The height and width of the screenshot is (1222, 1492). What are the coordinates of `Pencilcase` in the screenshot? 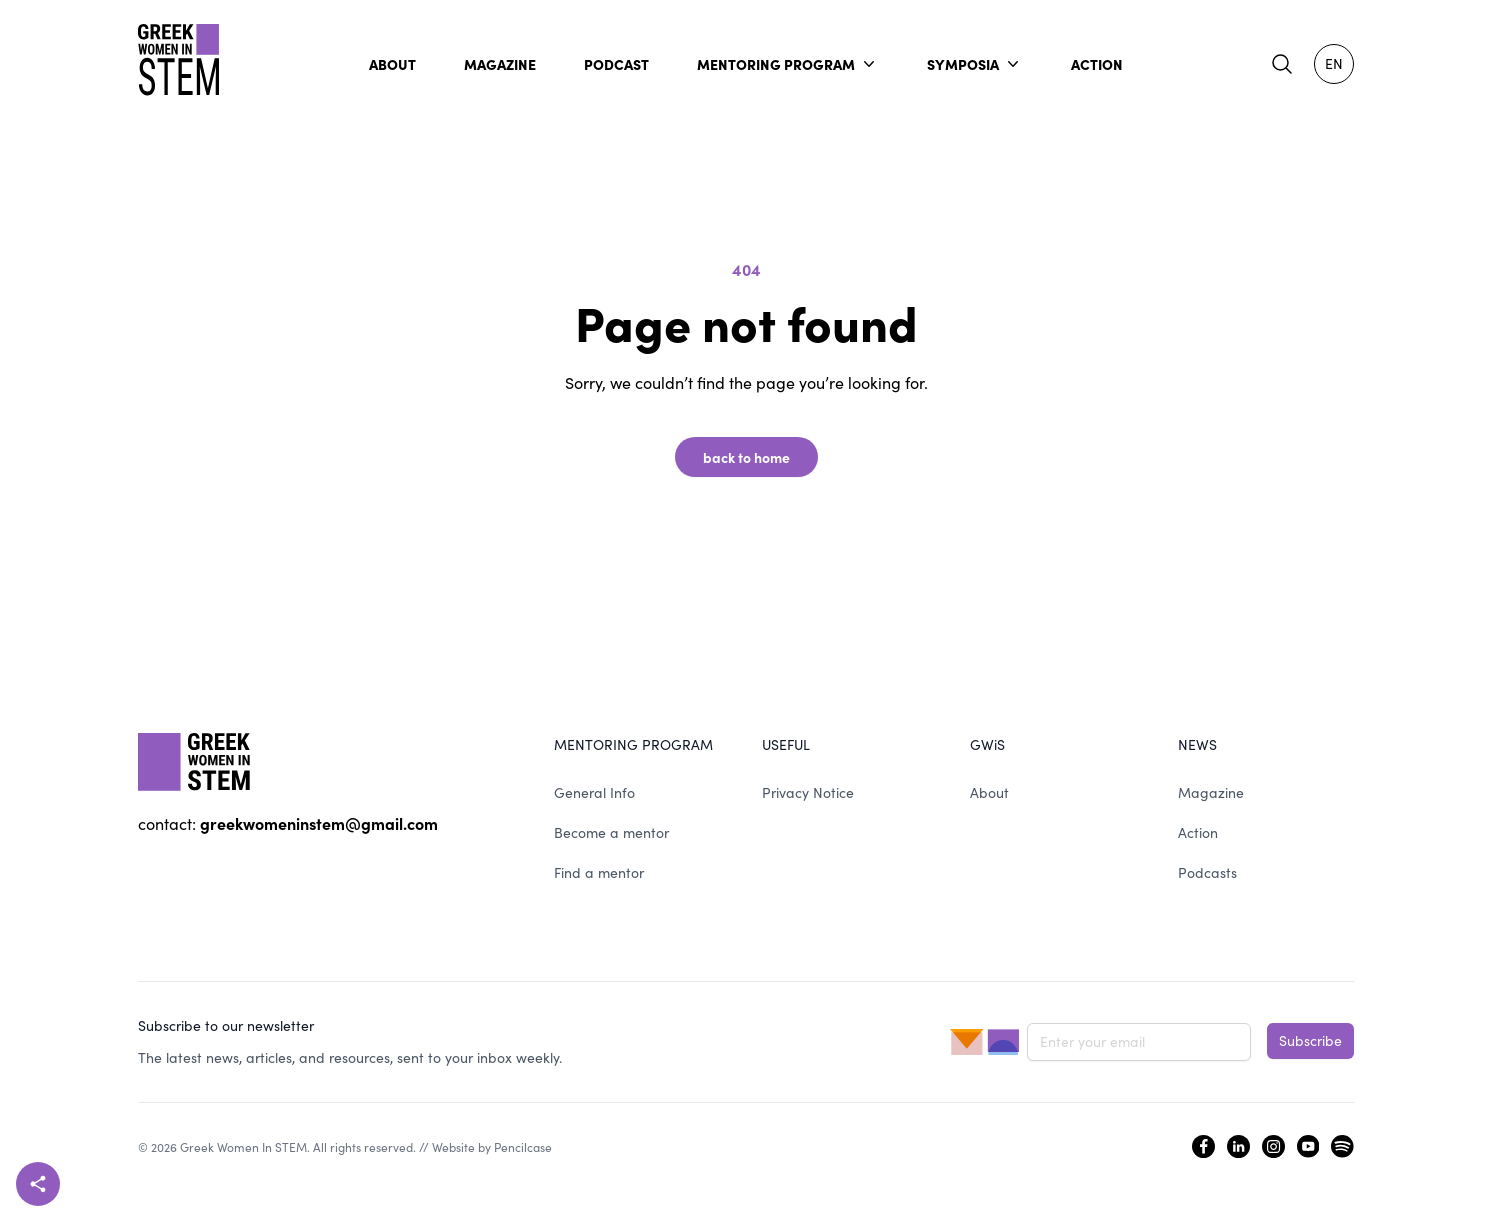 It's located at (523, 1147).